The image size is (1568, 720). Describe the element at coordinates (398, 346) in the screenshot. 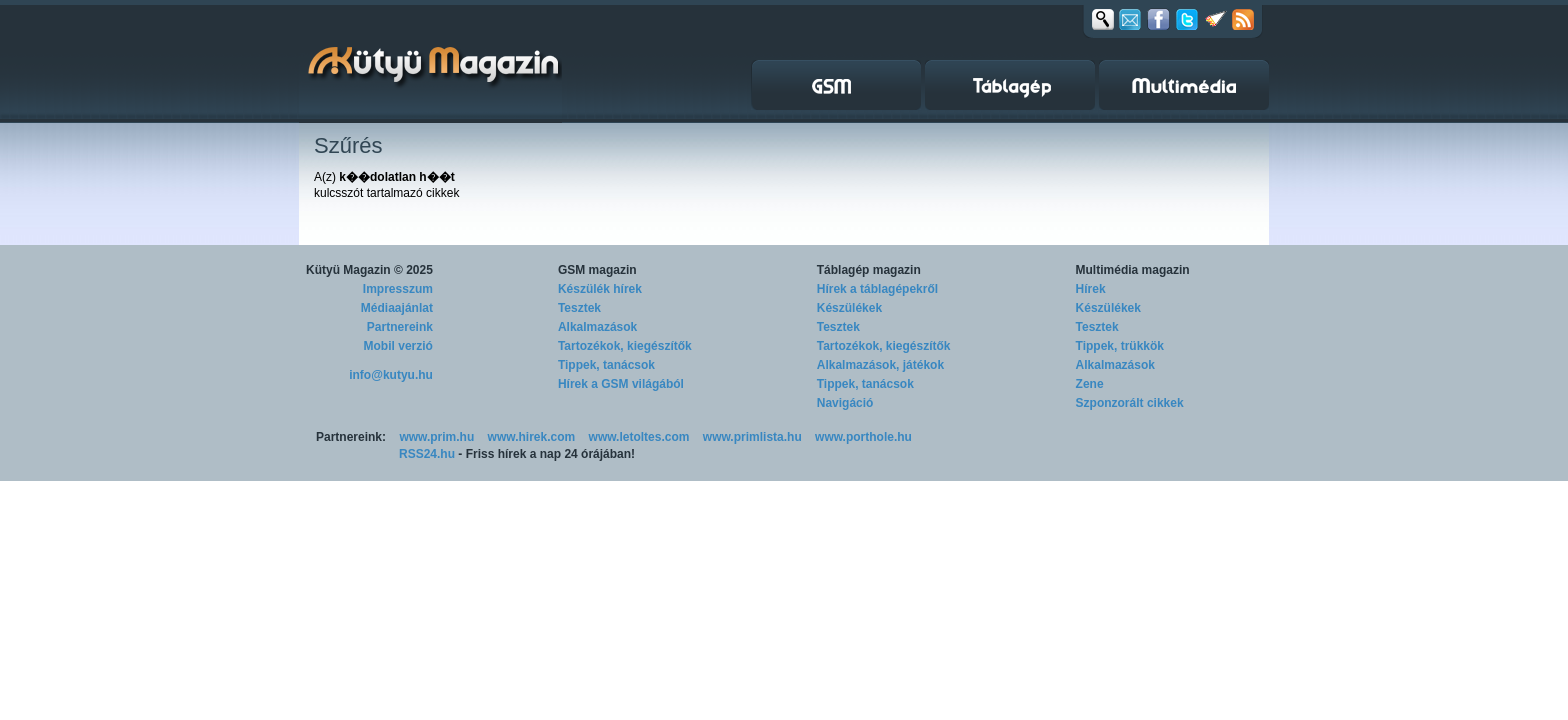

I see `Mobil verzió` at that location.